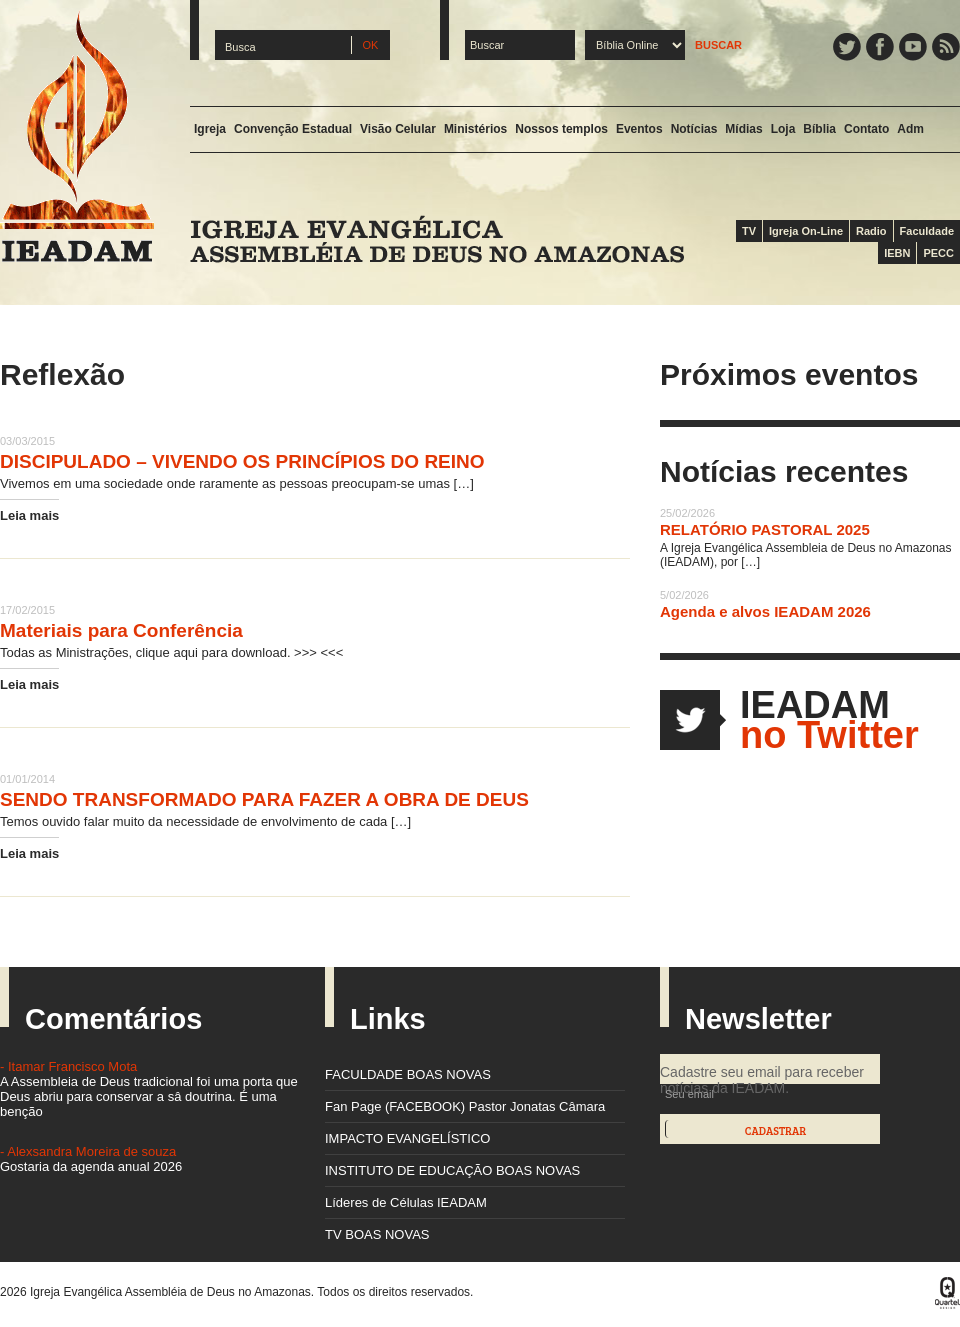 The height and width of the screenshot is (1327, 960). Describe the element at coordinates (927, 231) in the screenshot. I see `Faculdade` at that location.